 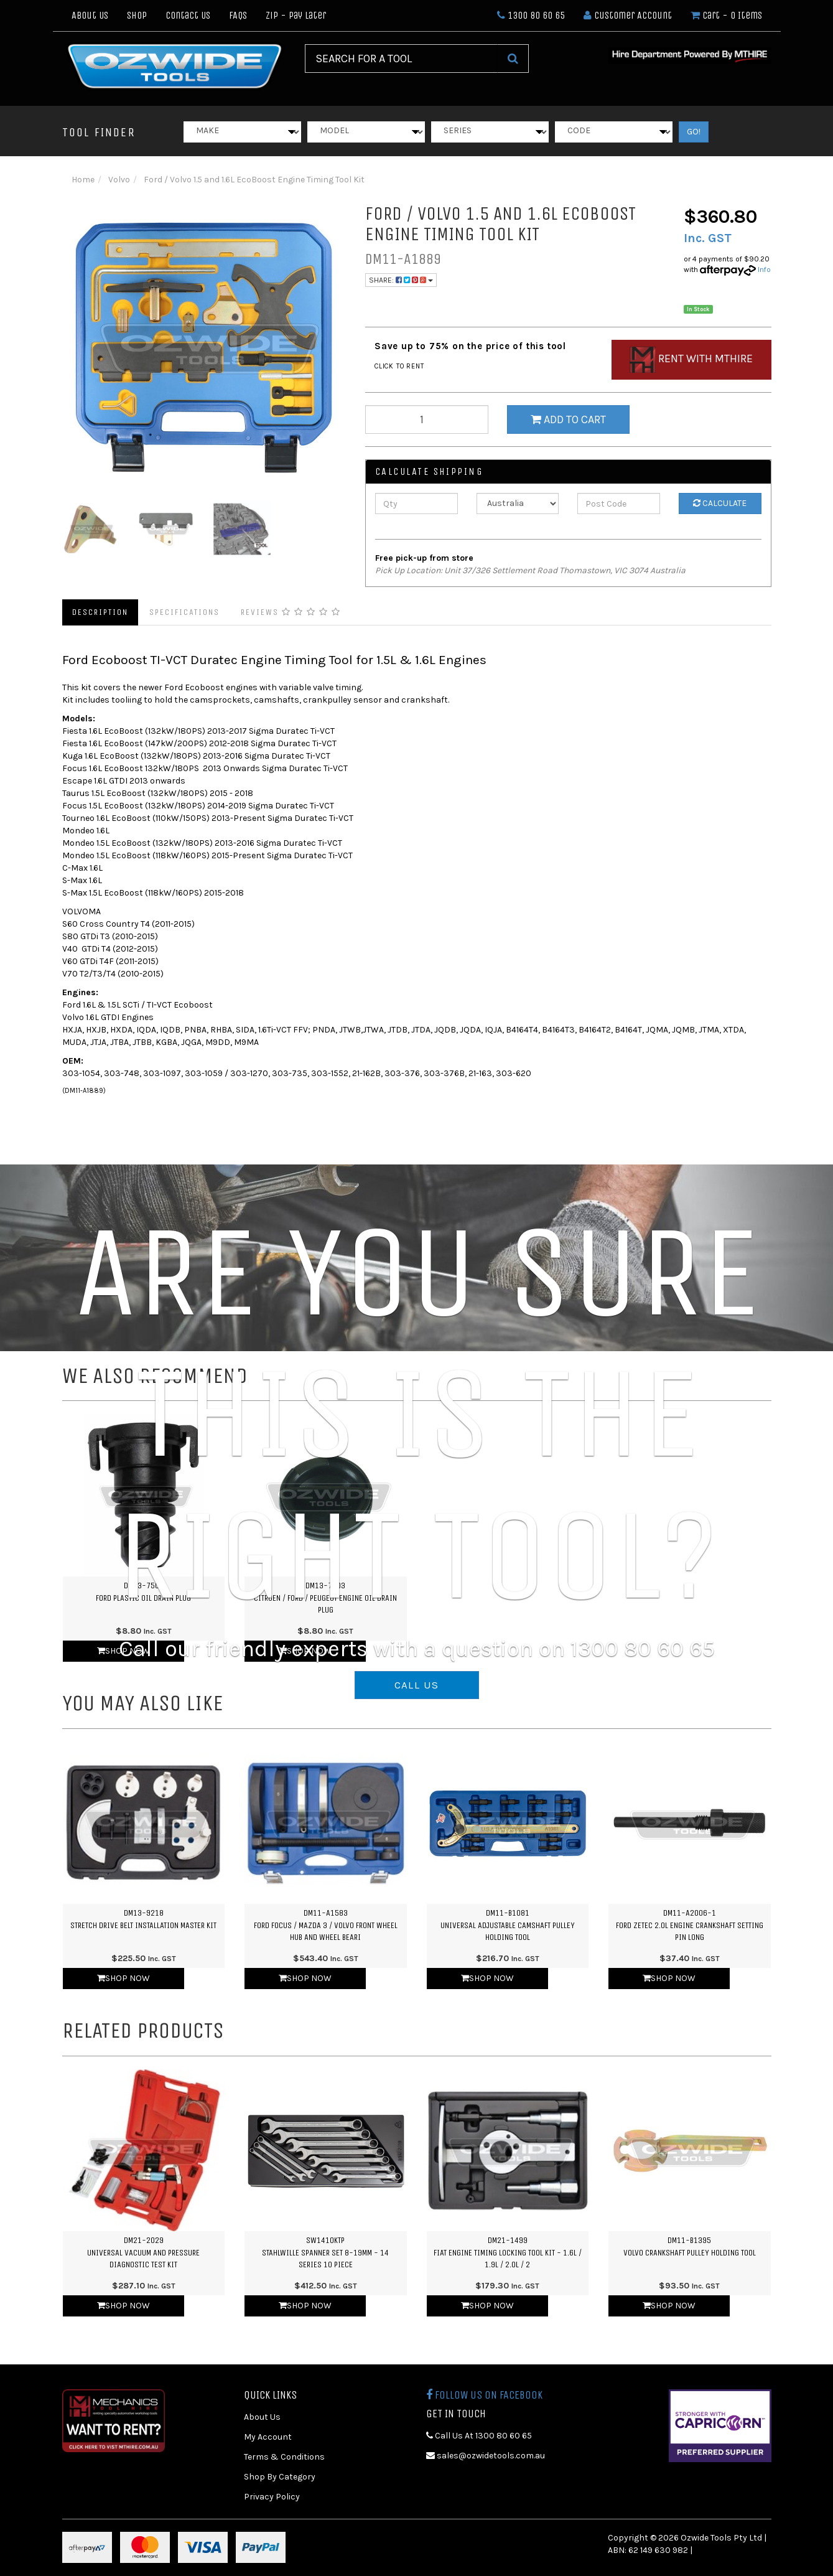 What do you see at coordinates (325, 2252) in the screenshot?
I see `SW1410KTPStahlwille Spanner Set 8-19mm - 14 Series 10 Piece` at bounding box center [325, 2252].